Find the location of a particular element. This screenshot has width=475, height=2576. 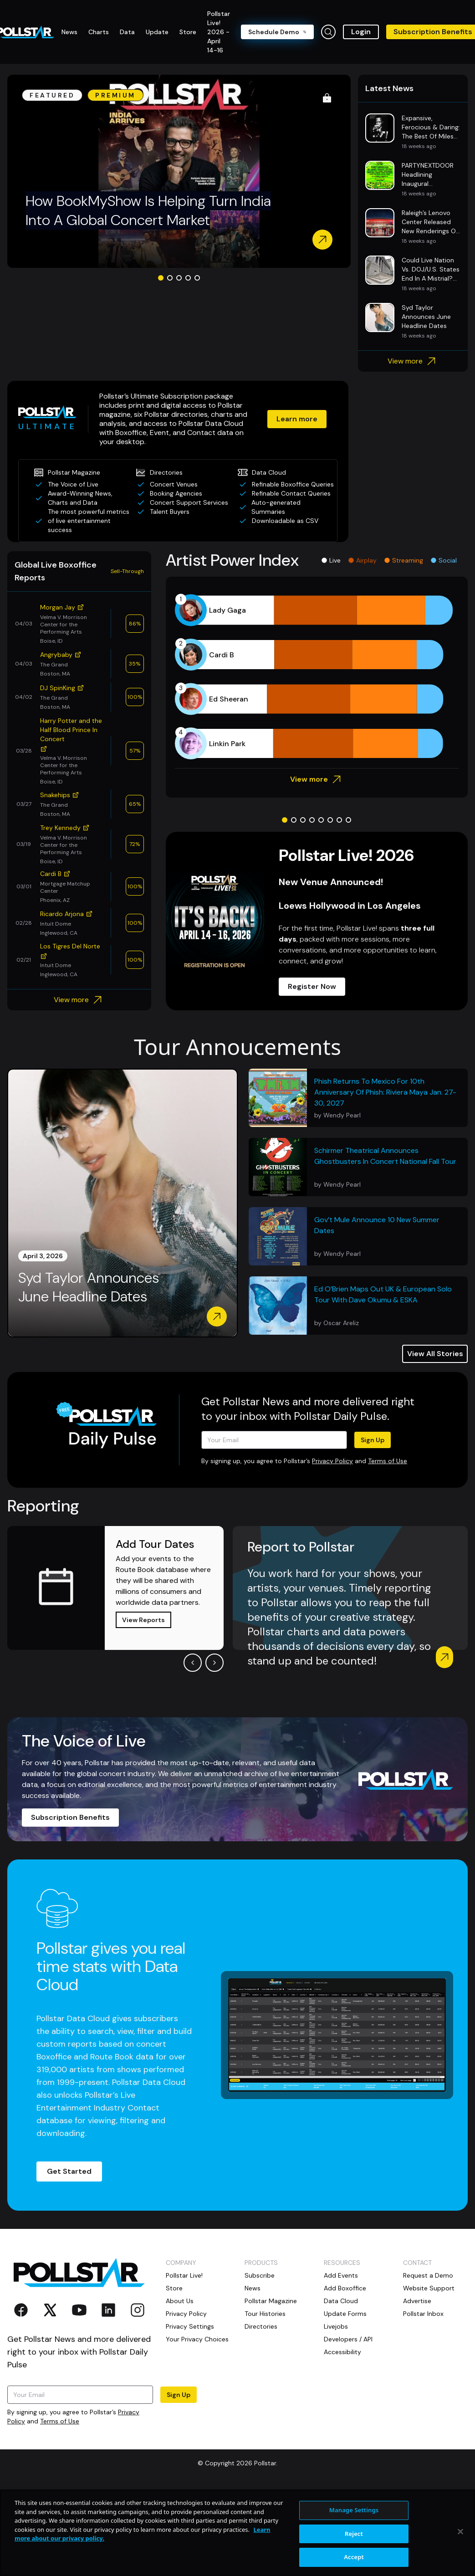

[Go to slide 7] is located at coordinates (339, 820).